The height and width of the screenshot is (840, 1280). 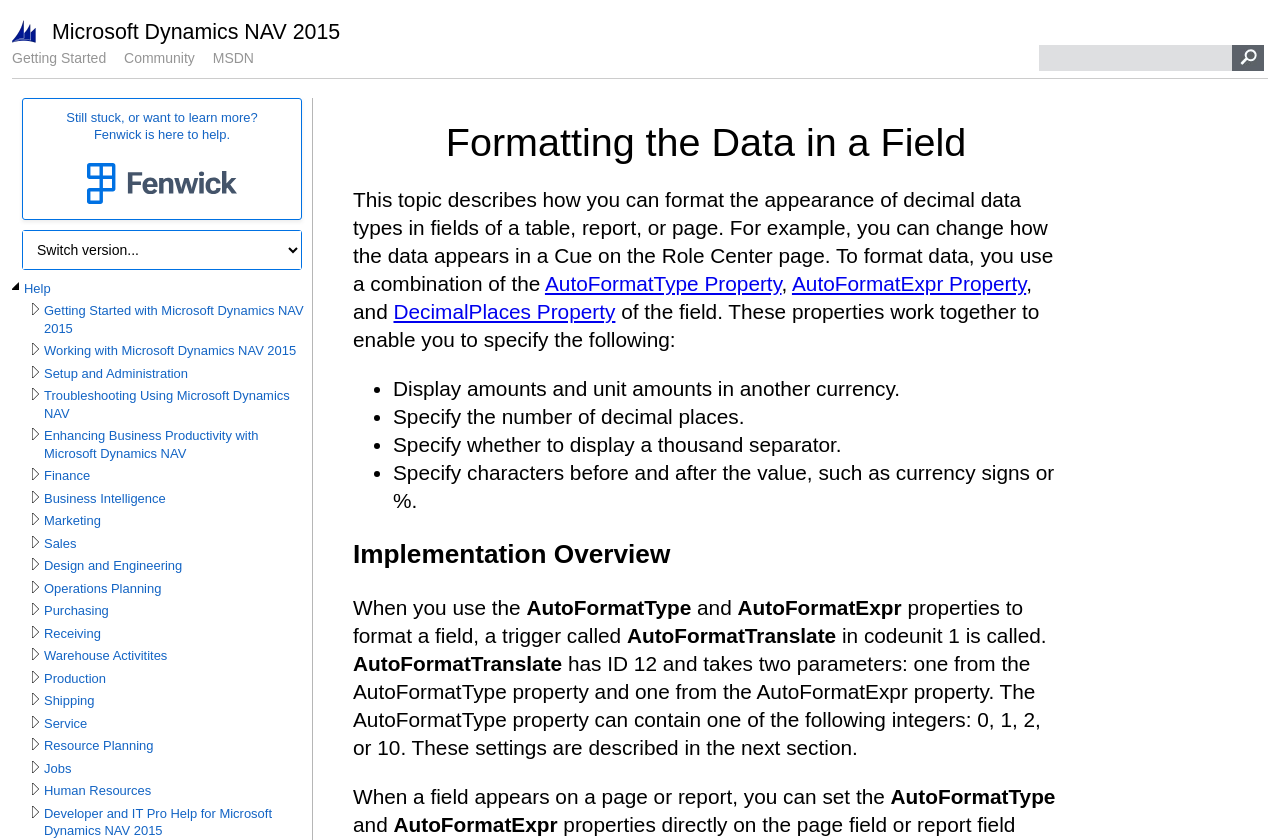 I want to click on Developer and IT Pro Help for Microsoft Dynamics NAV 2015, so click(x=158, y=822).